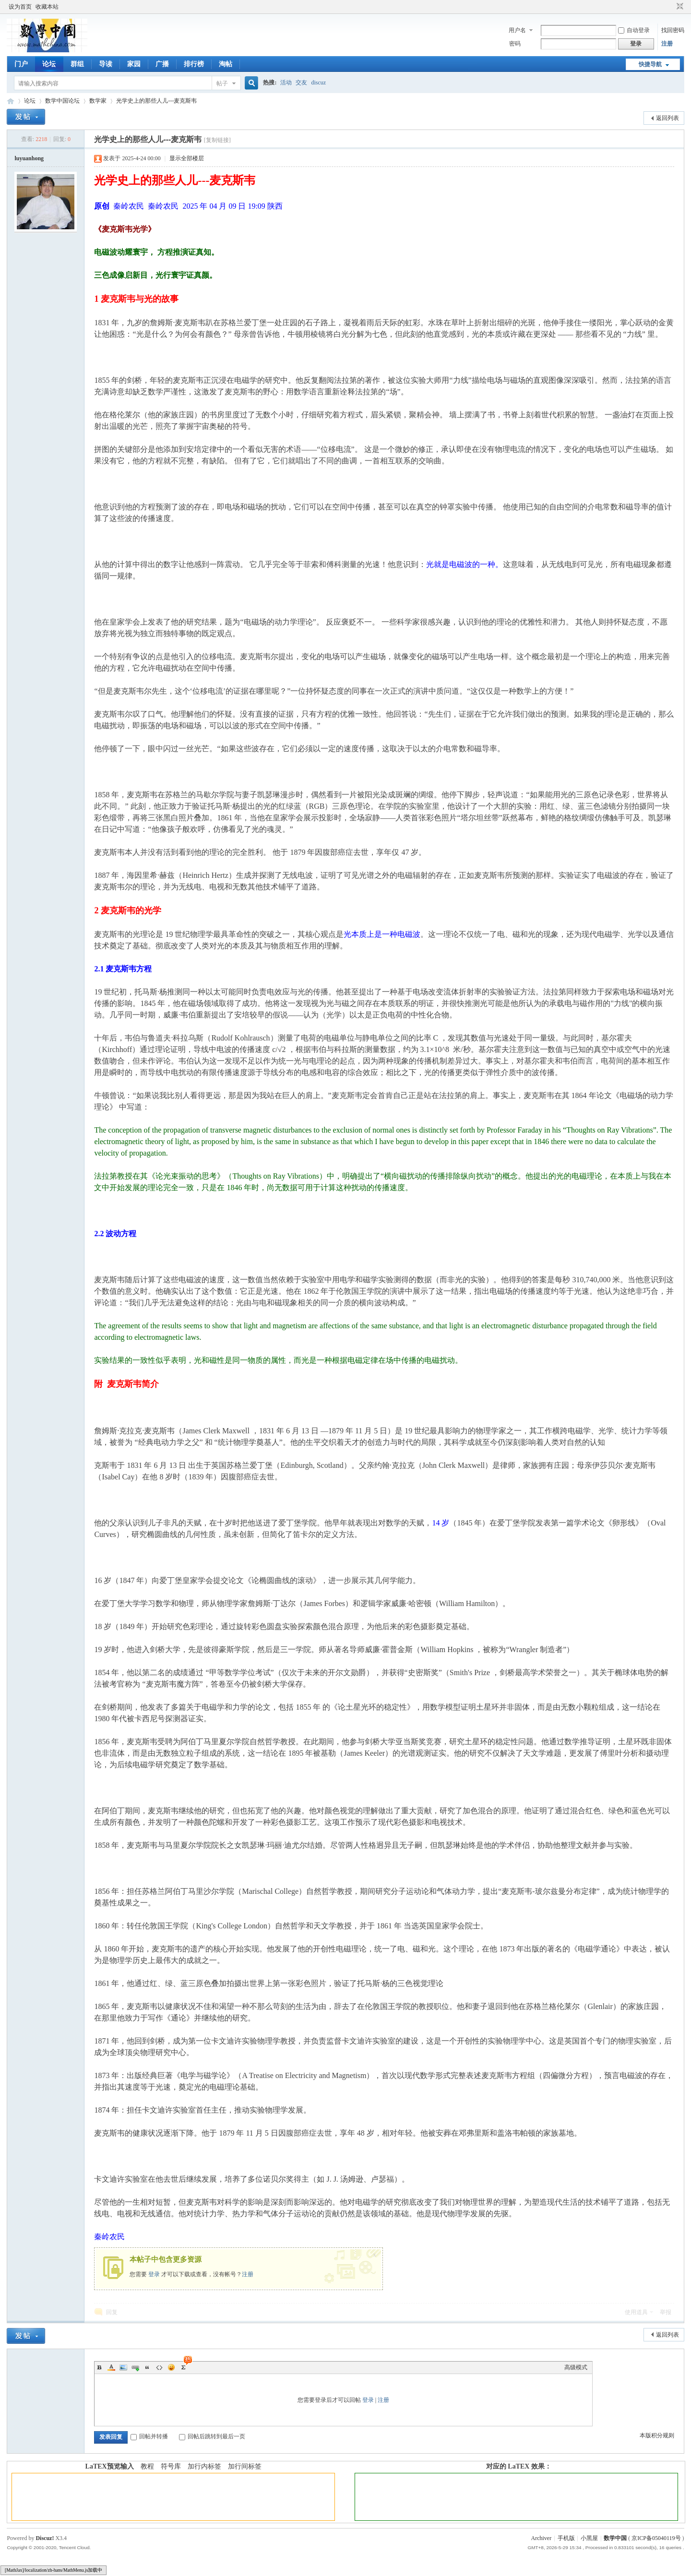 This screenshot has height=2576, width=691. What do you see at coordinates (21, 64) in the screenshot?
I see `门户` at bounding box center [21, 64].